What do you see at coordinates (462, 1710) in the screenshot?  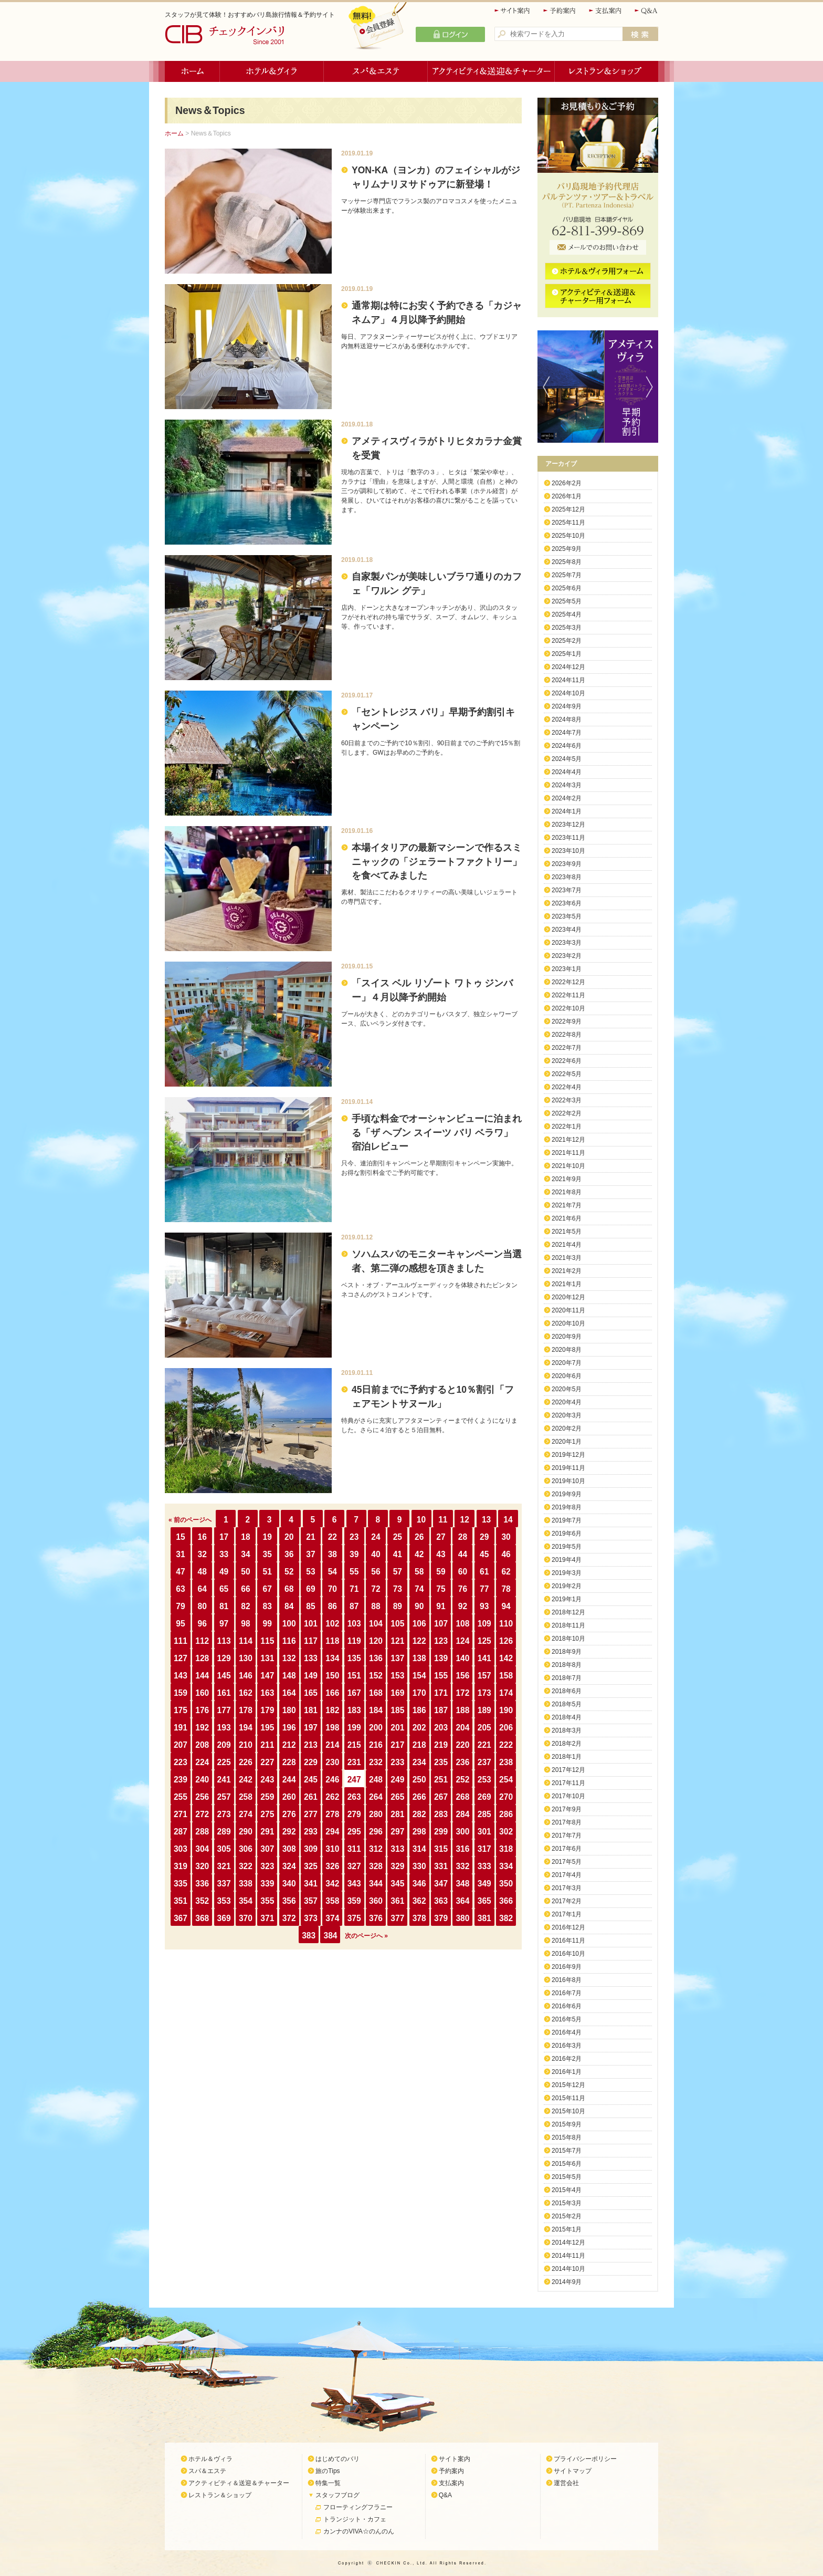 I see `188` at bounding box center [462, 1710].